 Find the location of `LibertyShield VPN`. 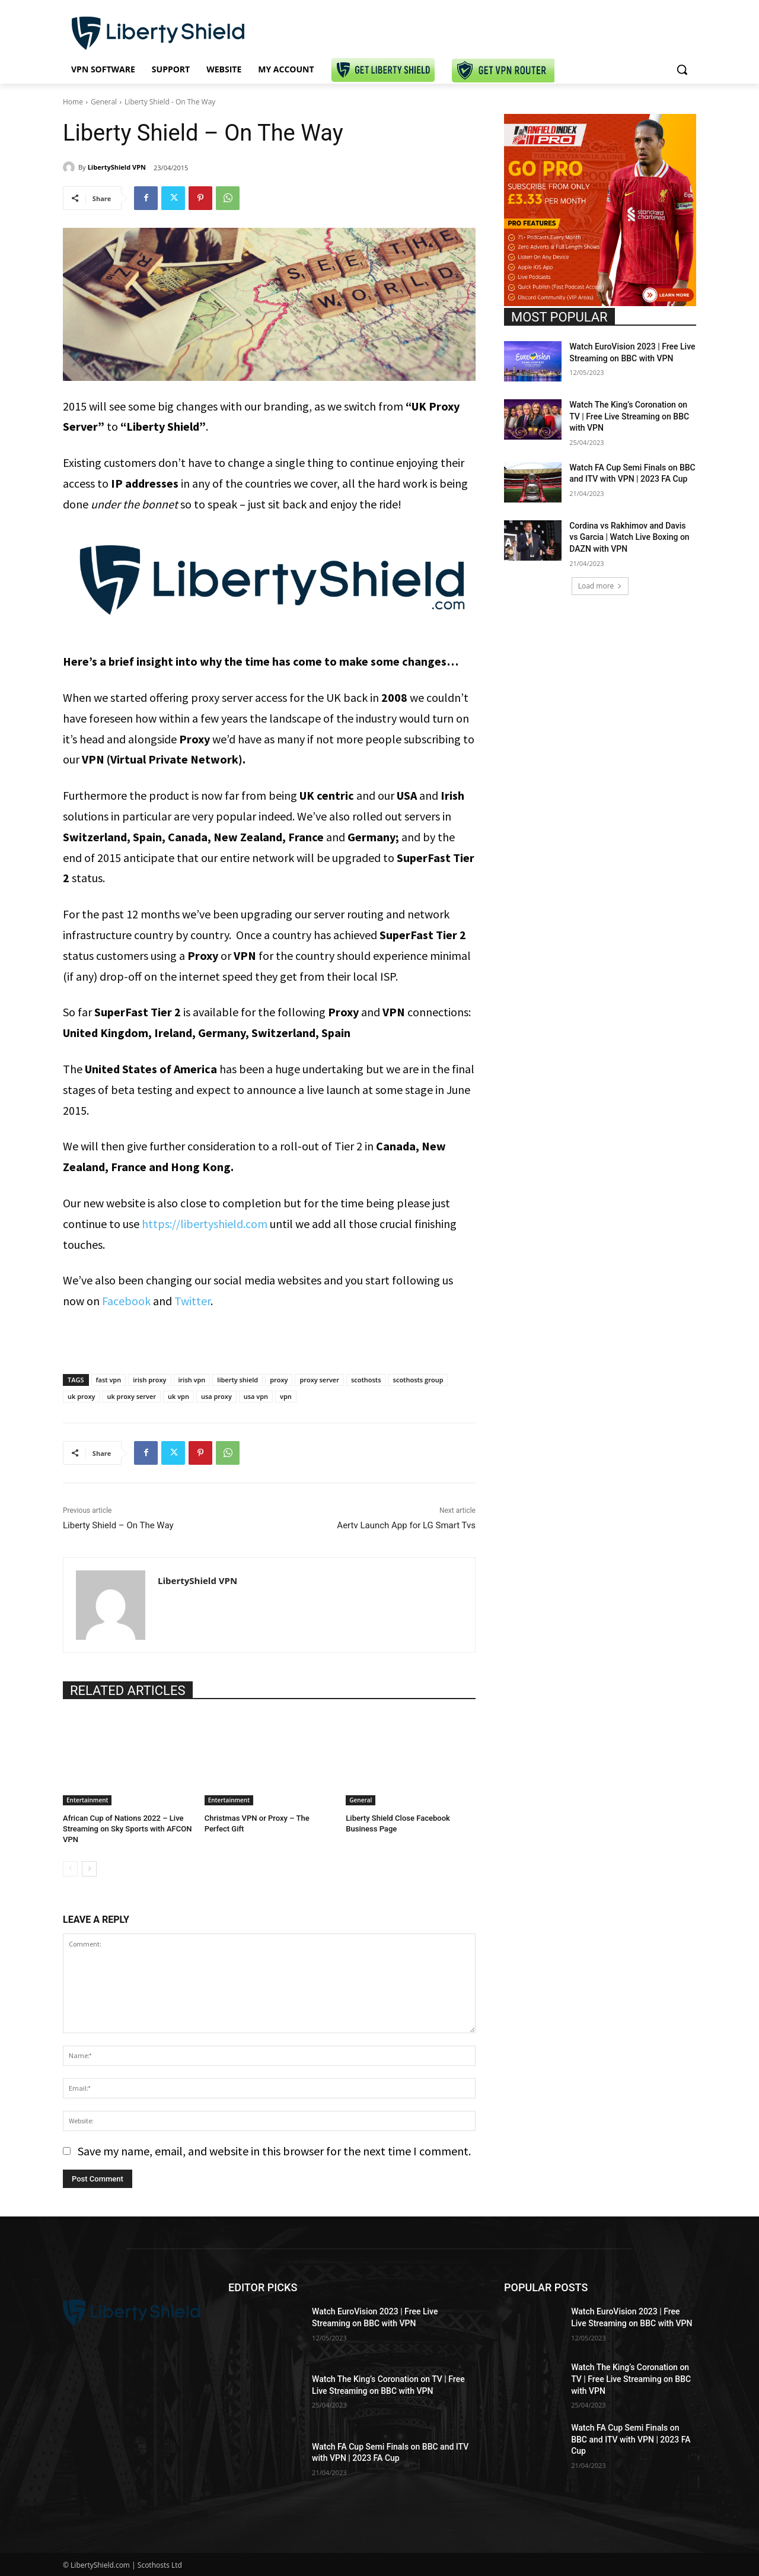

LibertyShield VPN is located at coordinates (117, 167).